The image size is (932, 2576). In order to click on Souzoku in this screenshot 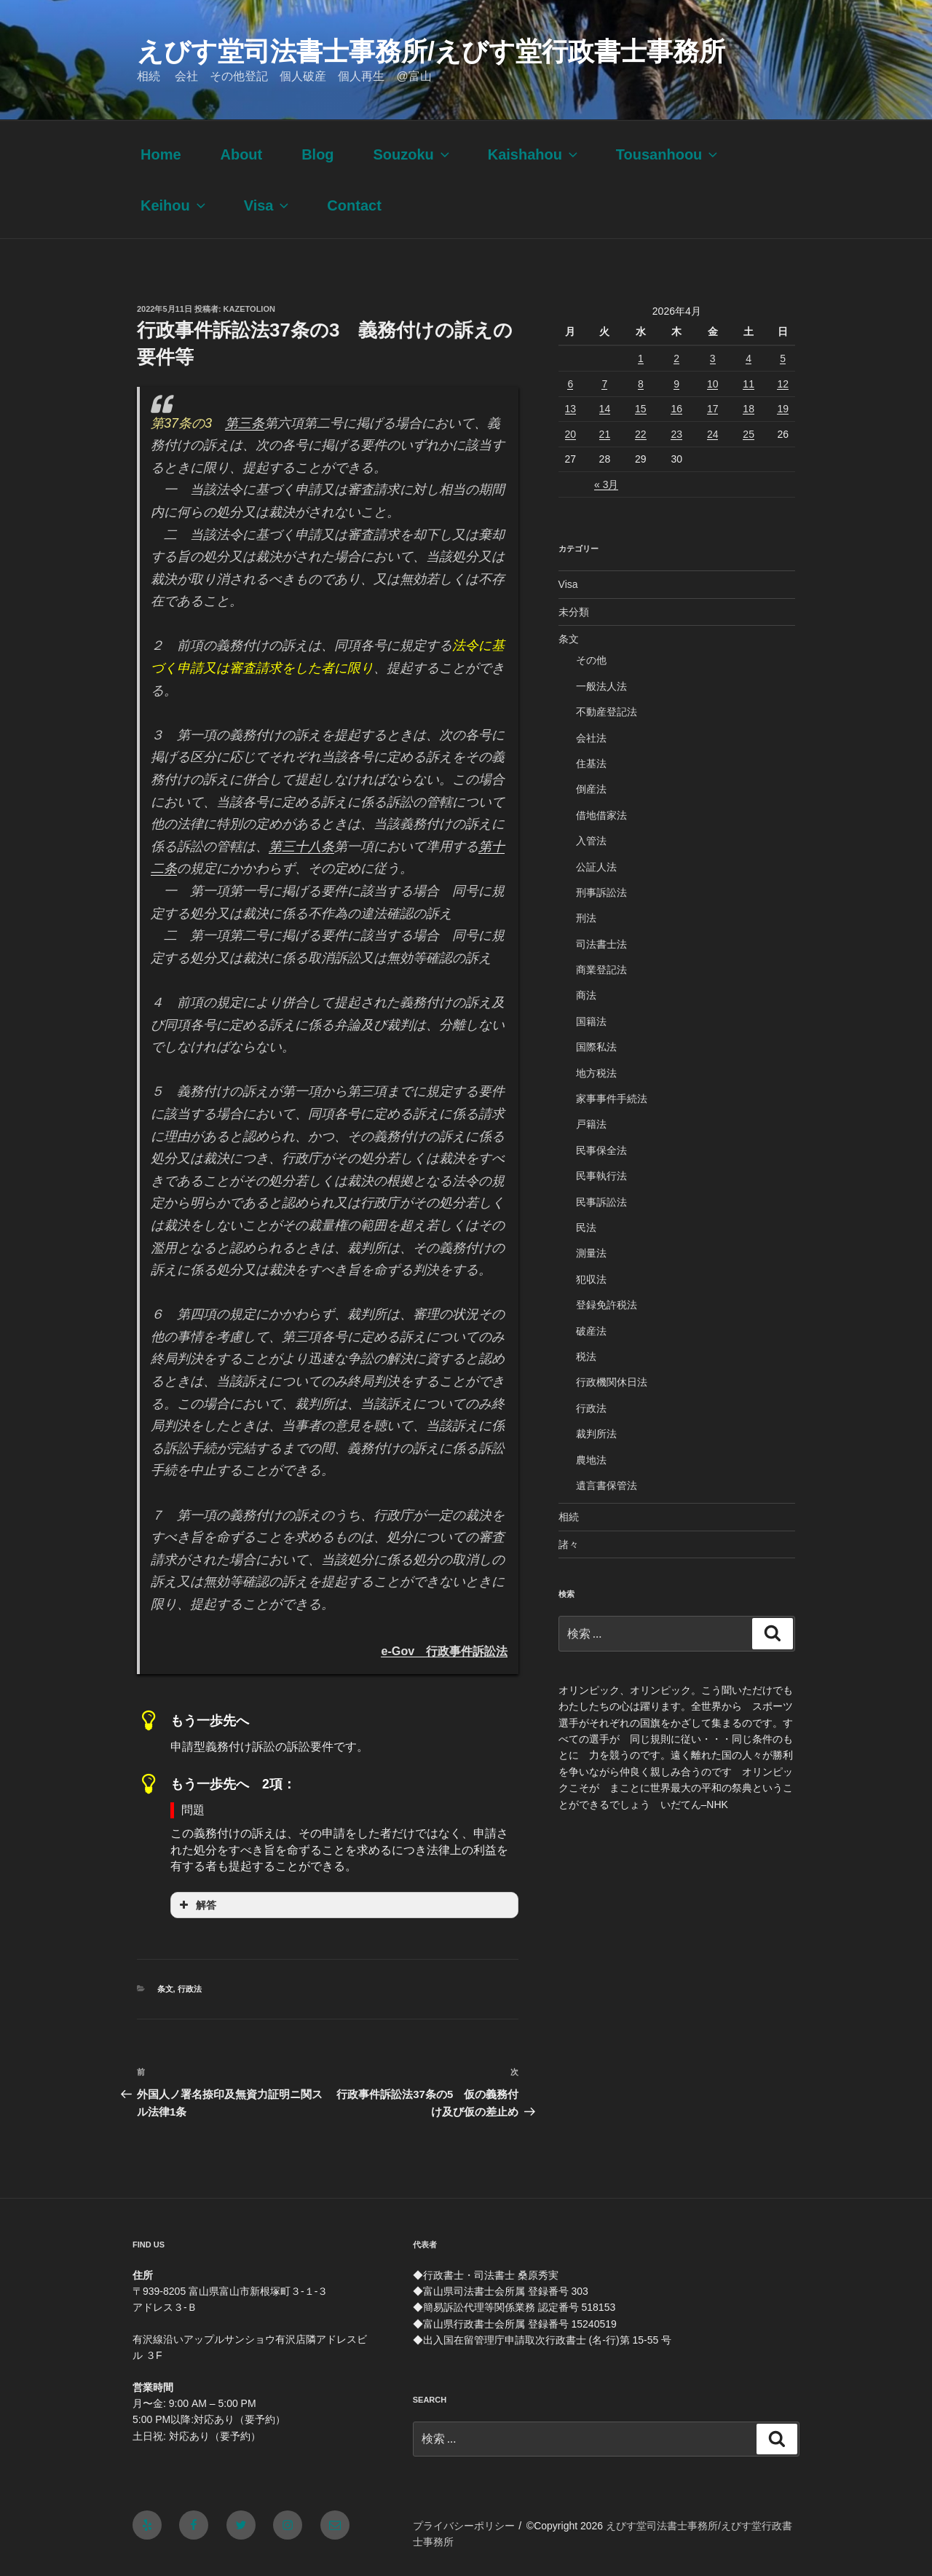, I will do `click(412, 154)`.